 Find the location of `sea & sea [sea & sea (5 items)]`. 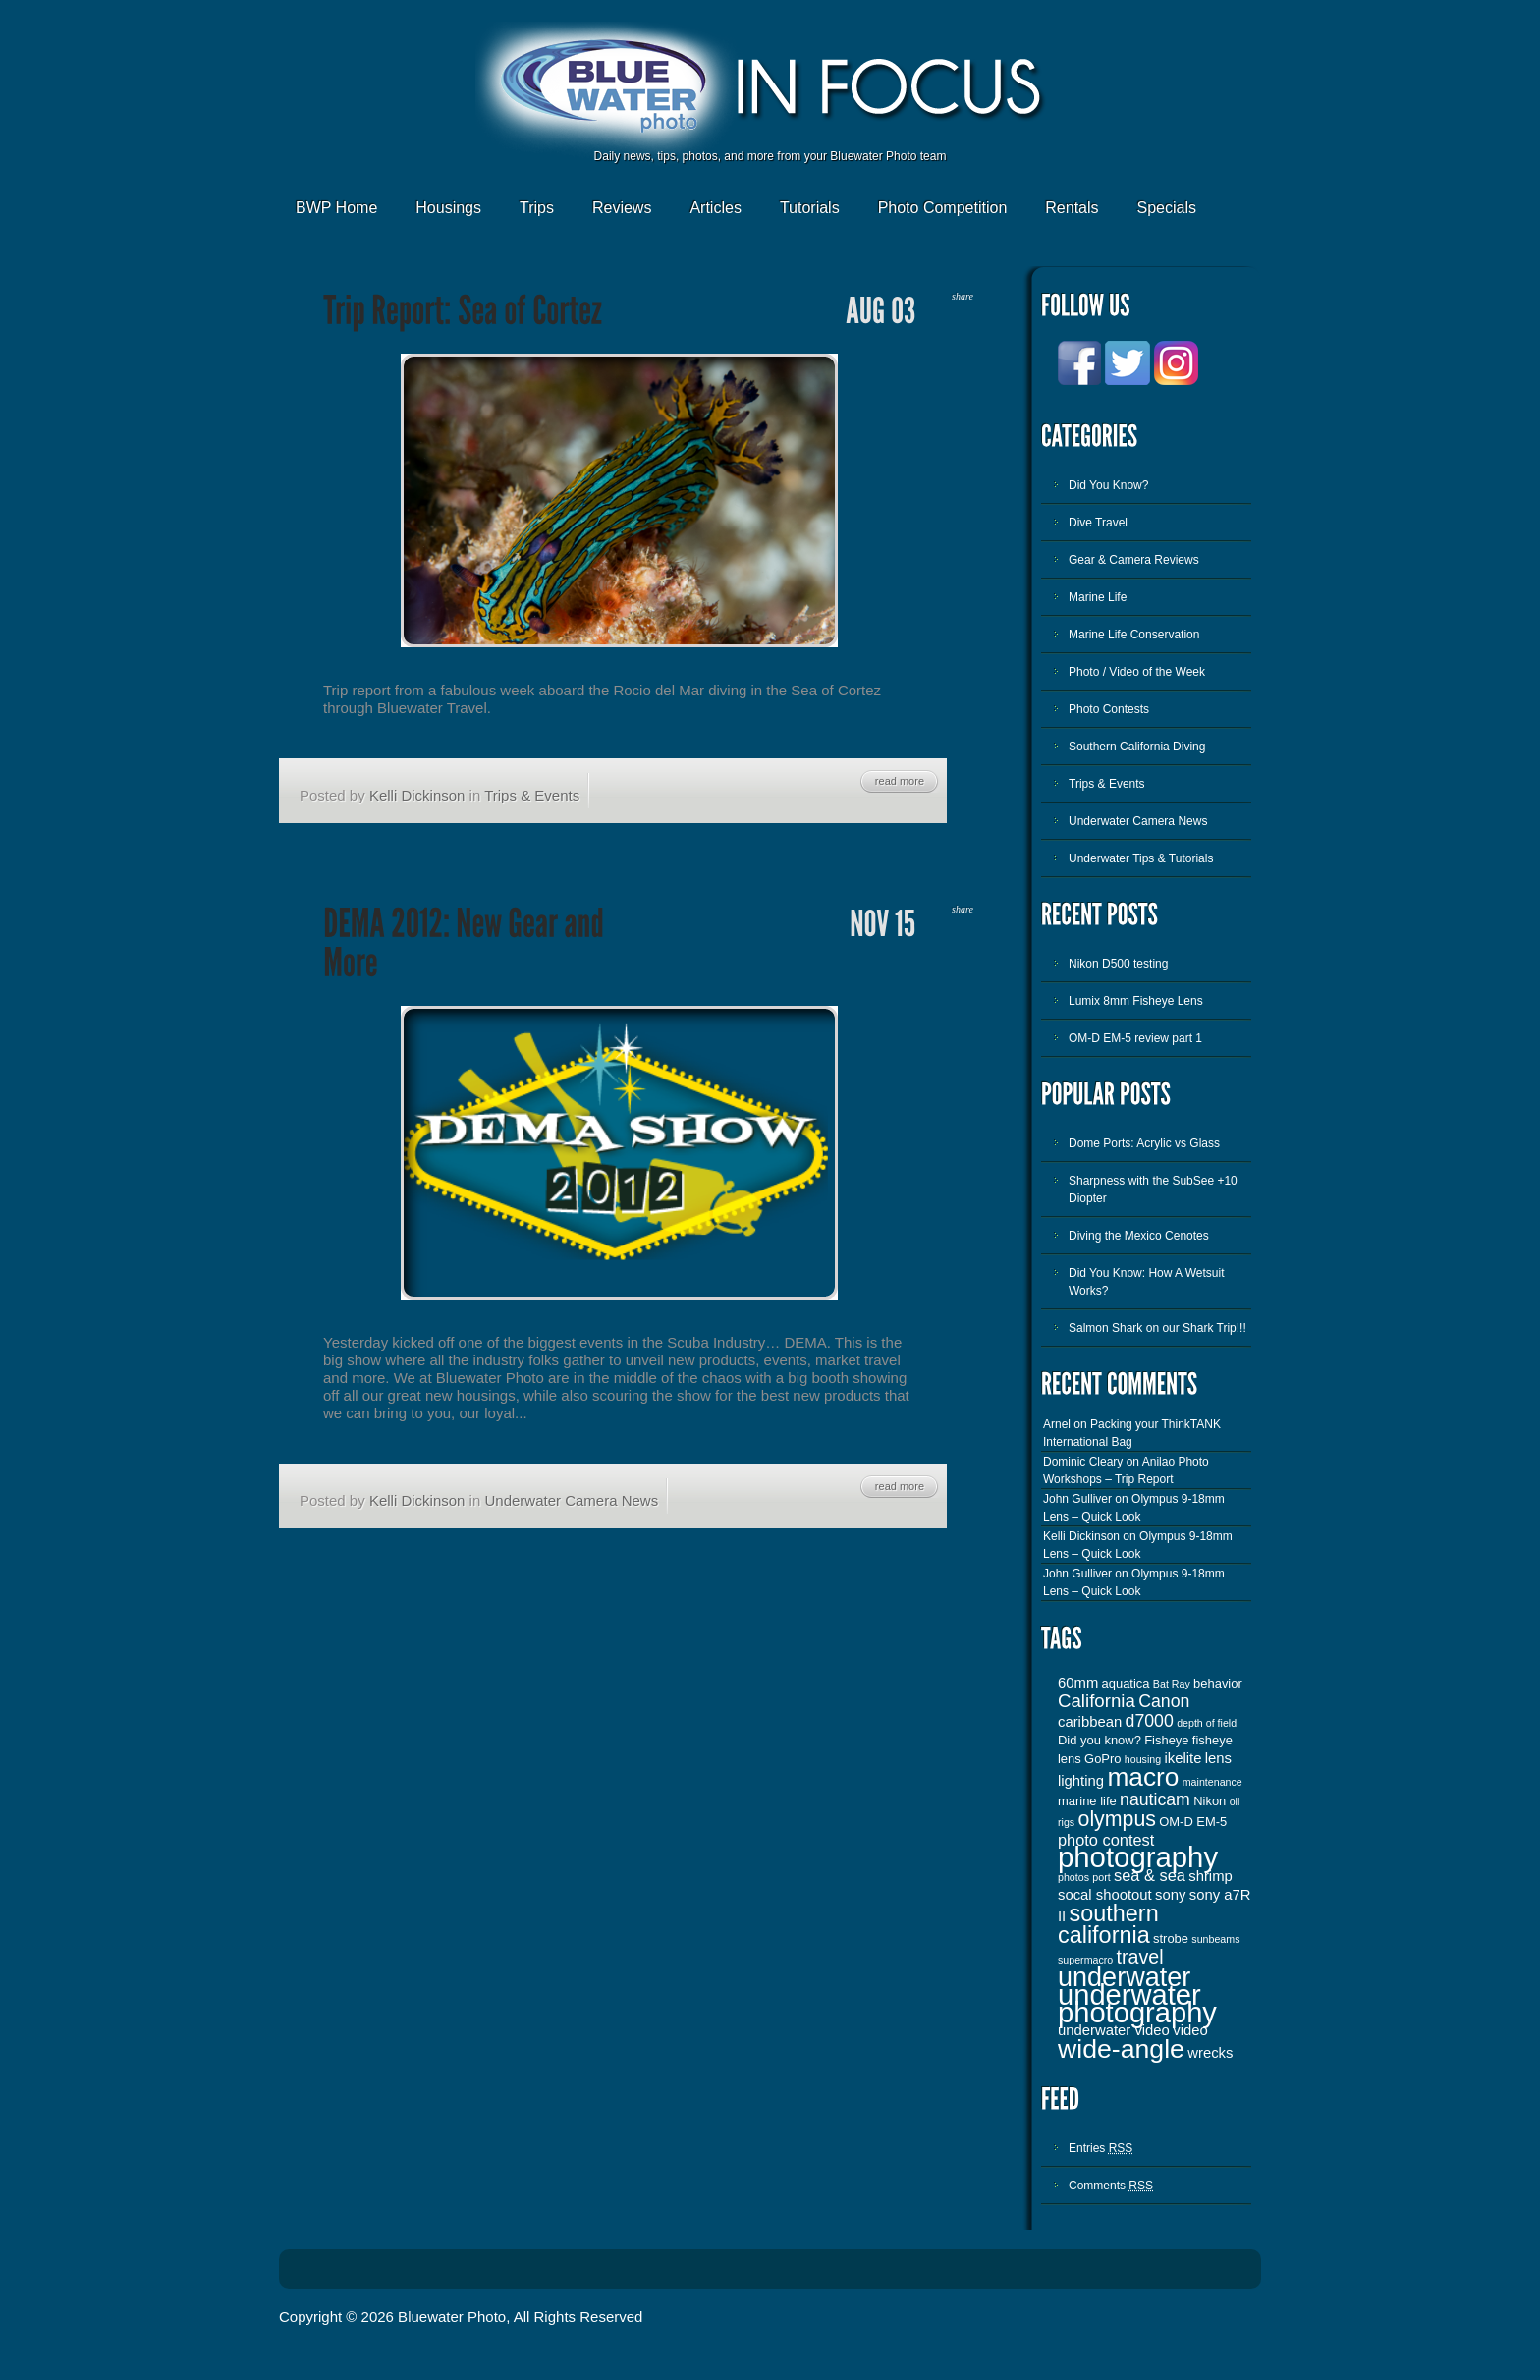

sea & sea [sea & sea (5 items)] is located at coordinates (1149, 1875).